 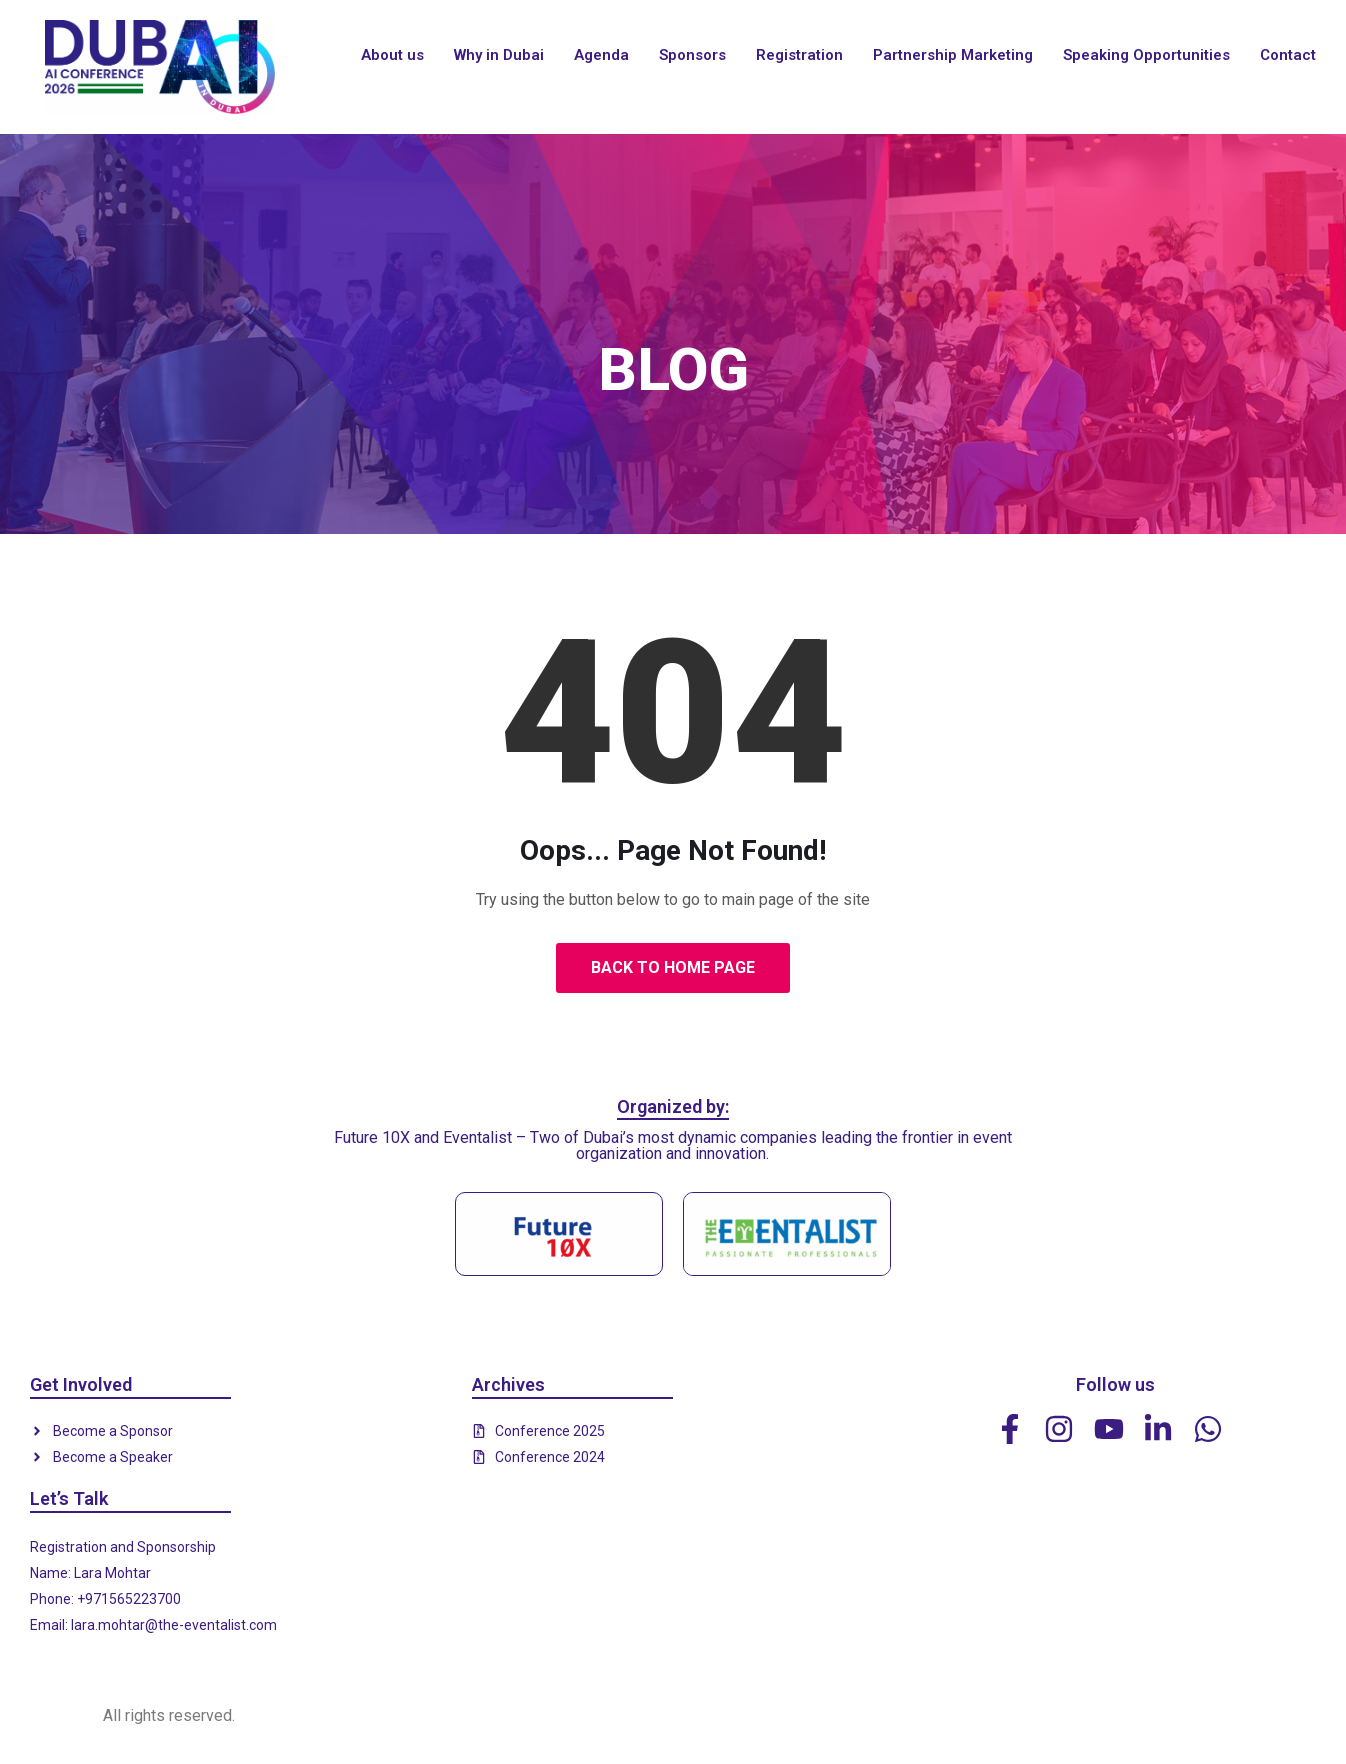 What do you see at coordinates (1146, 55) in the screenshot?
I see `Speaking Opportunities` at bounding box center [1146, 55].